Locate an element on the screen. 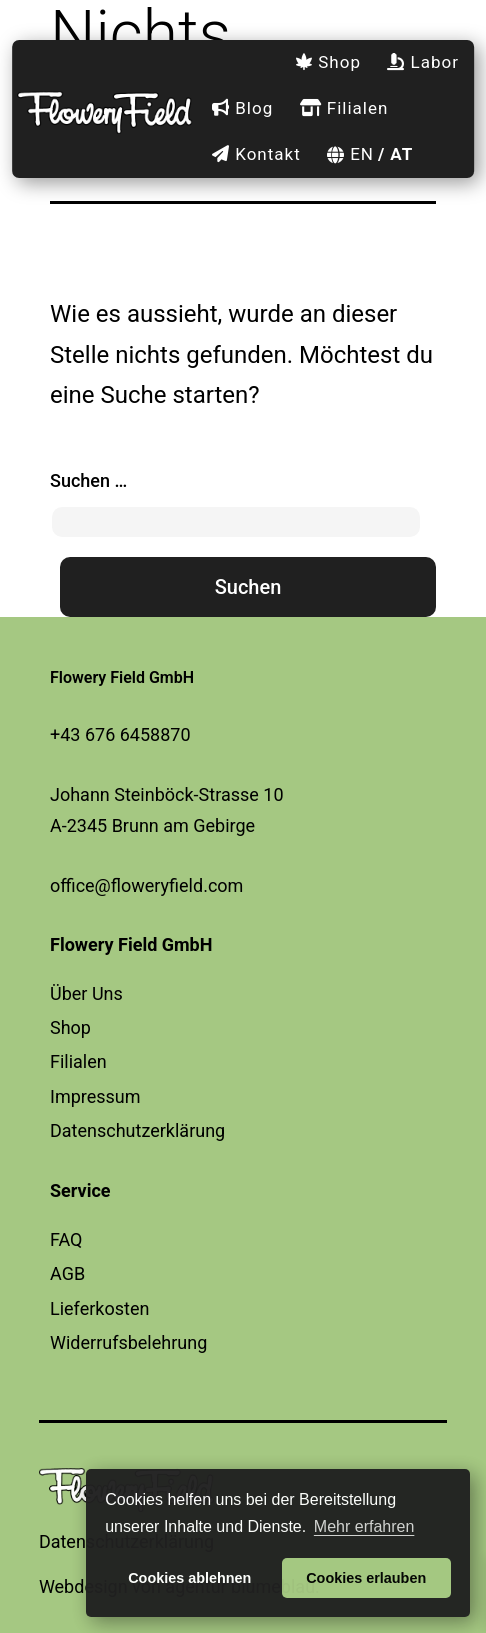 The height and width of the screenshot is (1633, 486). Suchen … is located at coordinates (88, 480).